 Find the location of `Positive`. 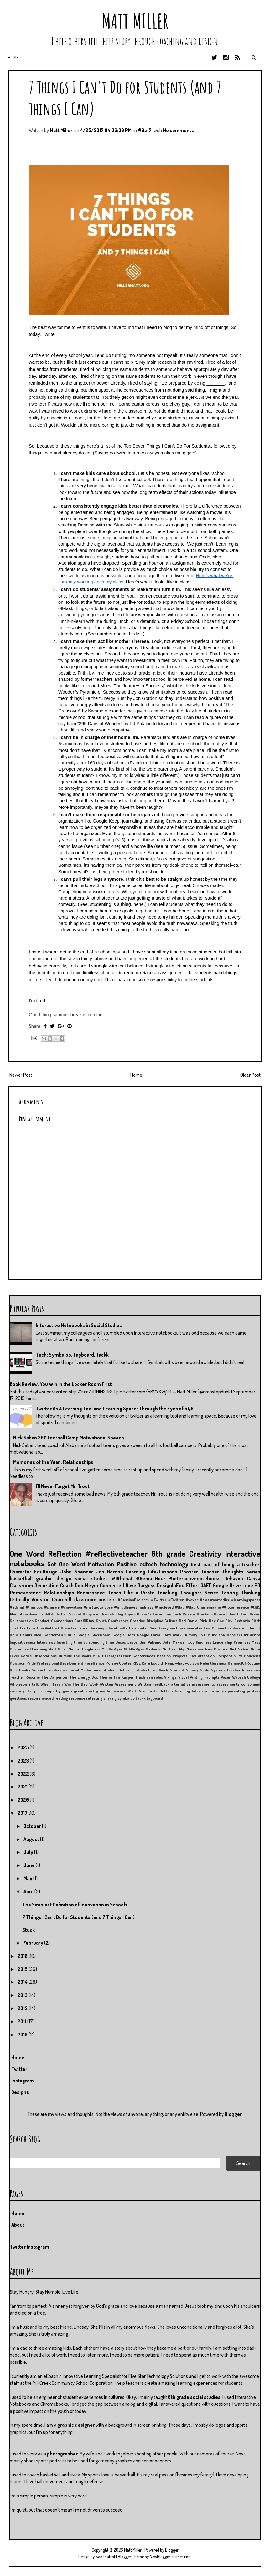

Positive is located at coordinates (127, 1564).